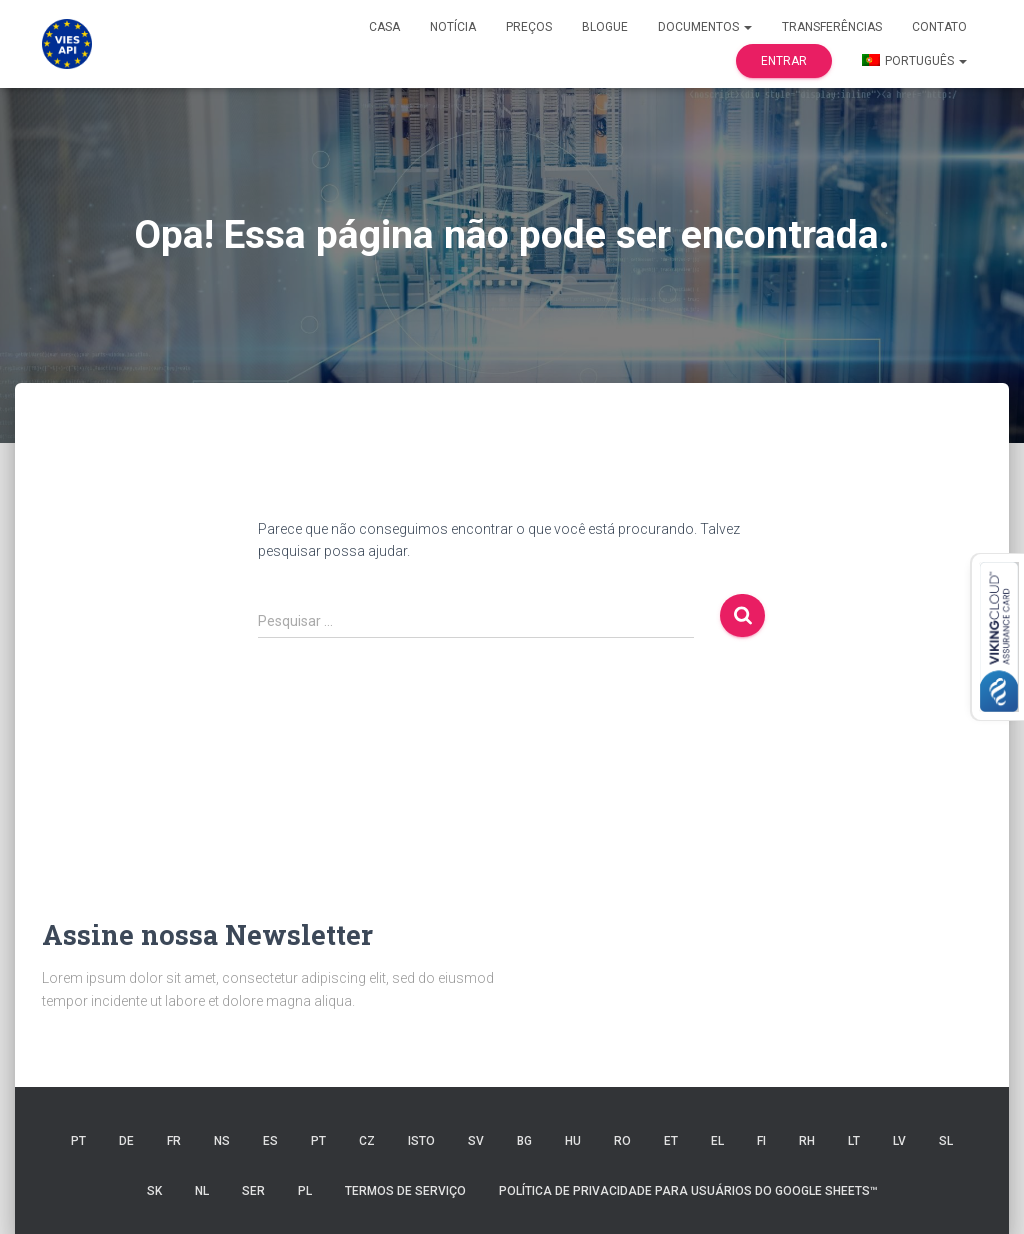 Image resolution: width=1024 pixels, height=1234 pixels. I want to click on ES, so click(270, 1141).